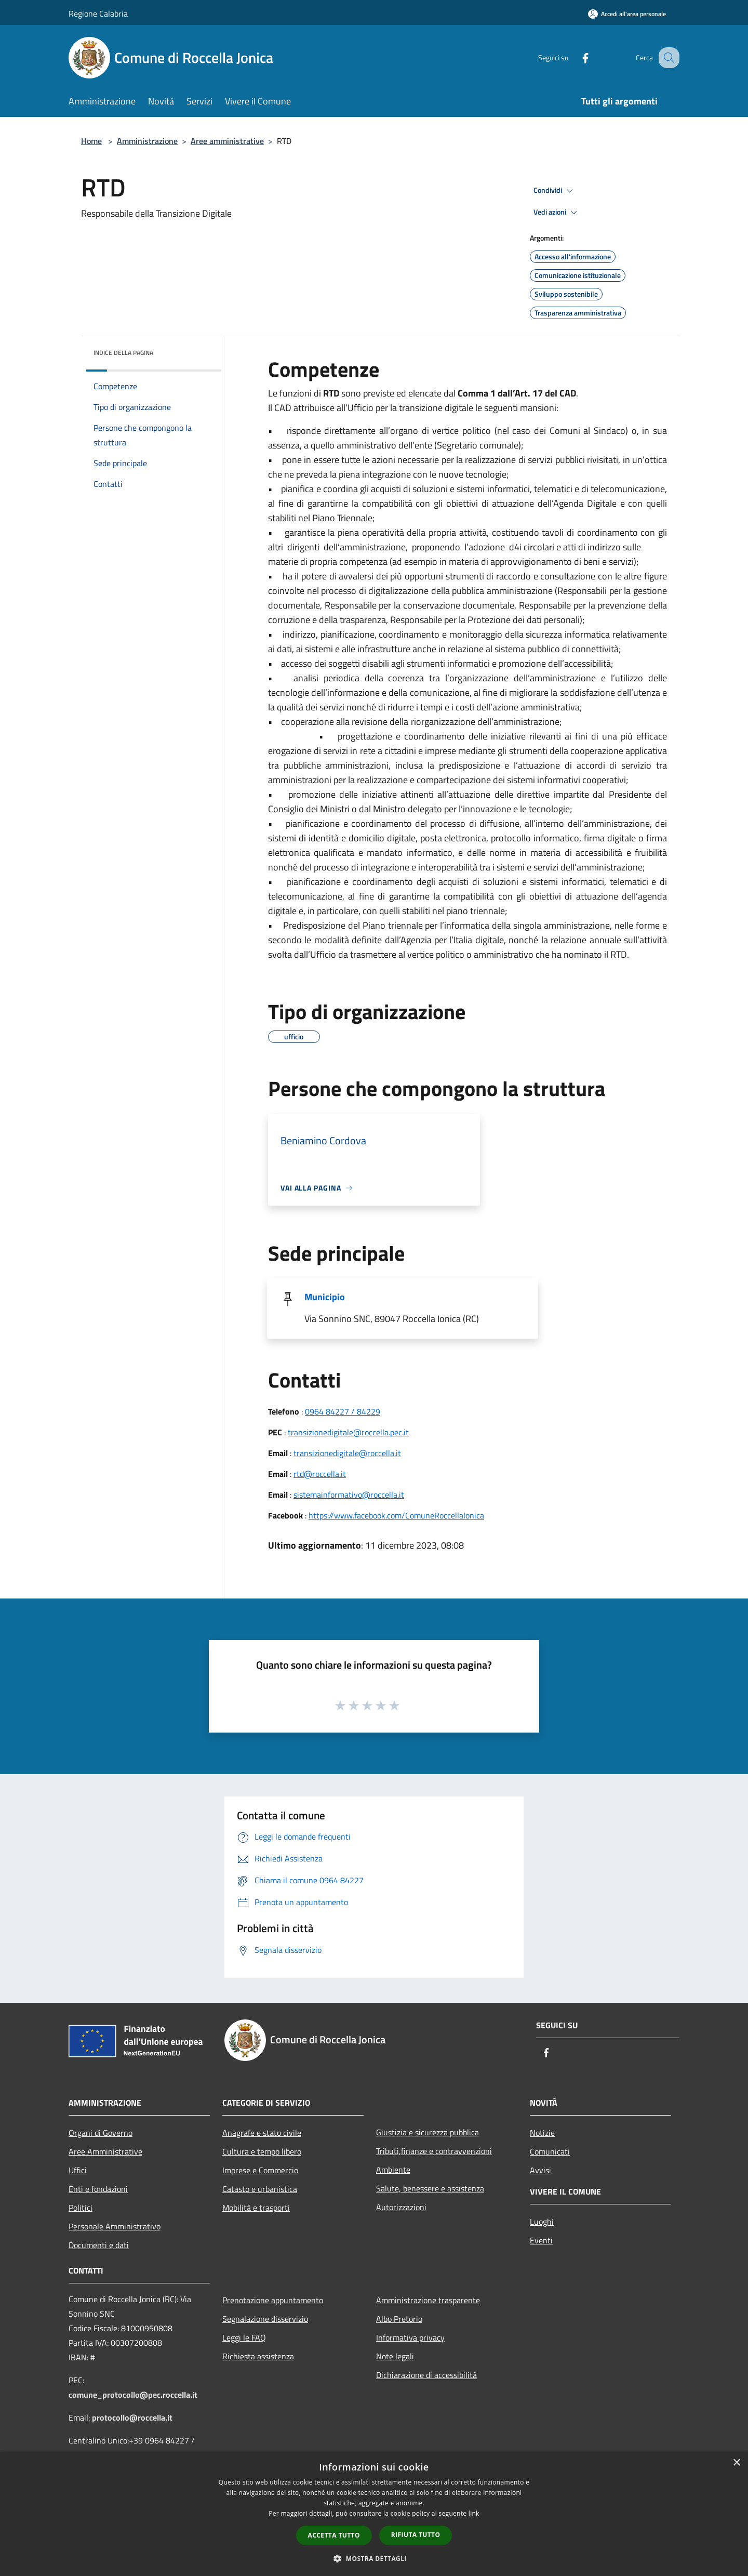 This screenshot has height=2576, width=748. Describe the element at coordinates (541, 2240) in the screenshot. I see `Eventi` at that location.